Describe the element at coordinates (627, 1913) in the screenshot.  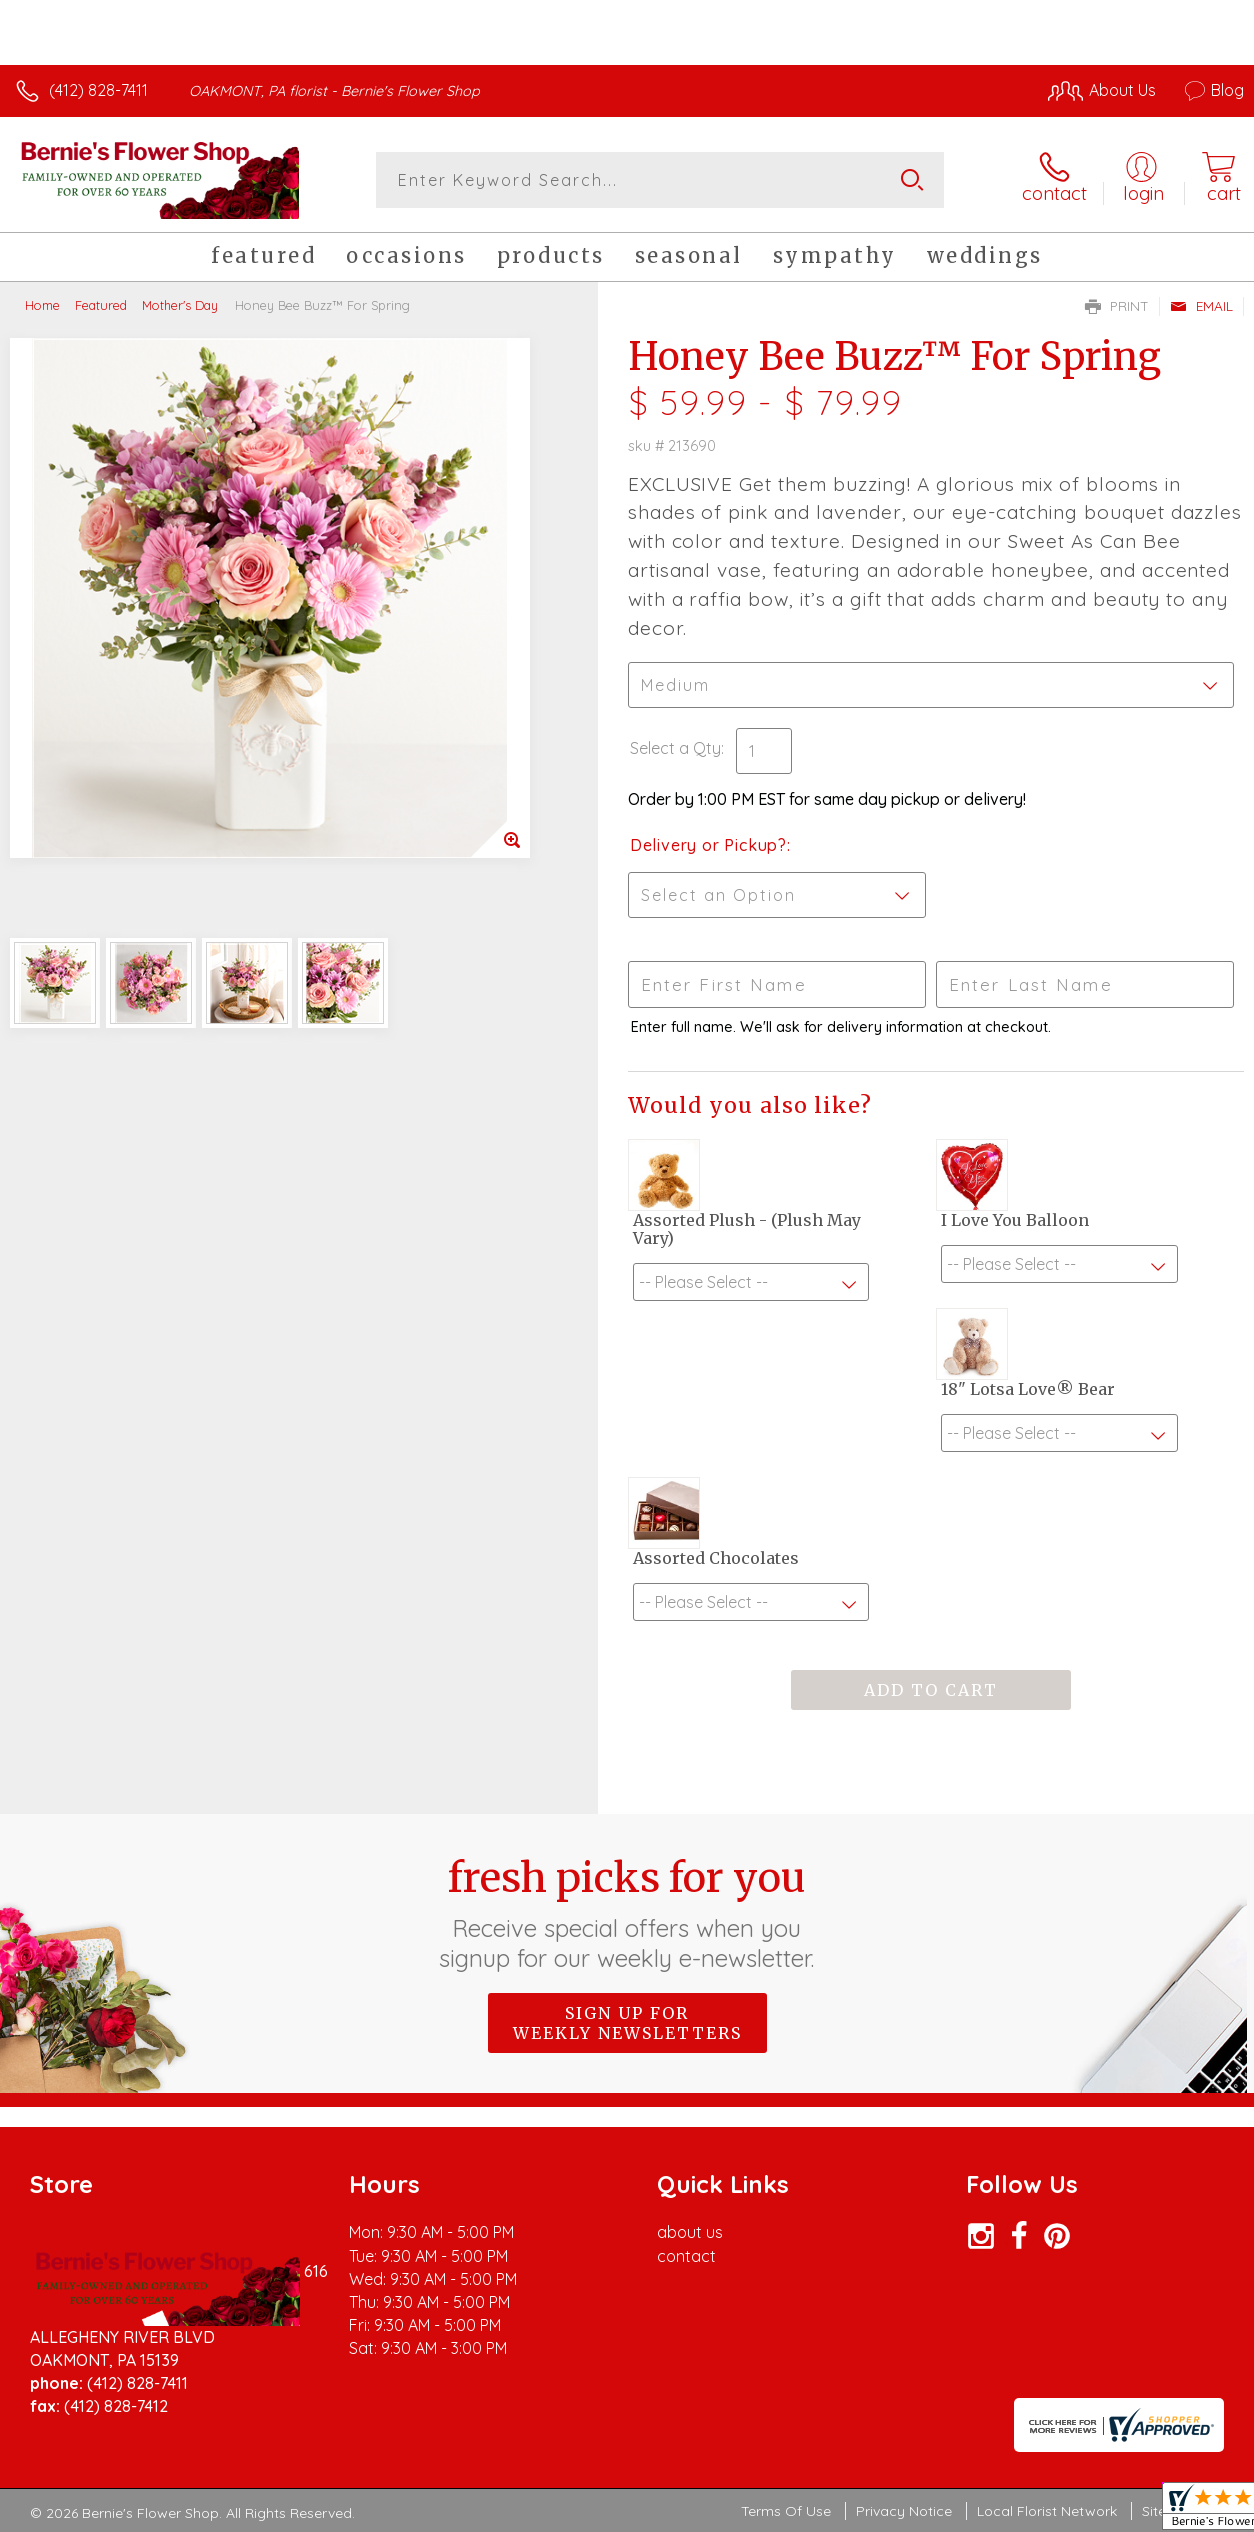
I see `Fresh picks for you` at that location.